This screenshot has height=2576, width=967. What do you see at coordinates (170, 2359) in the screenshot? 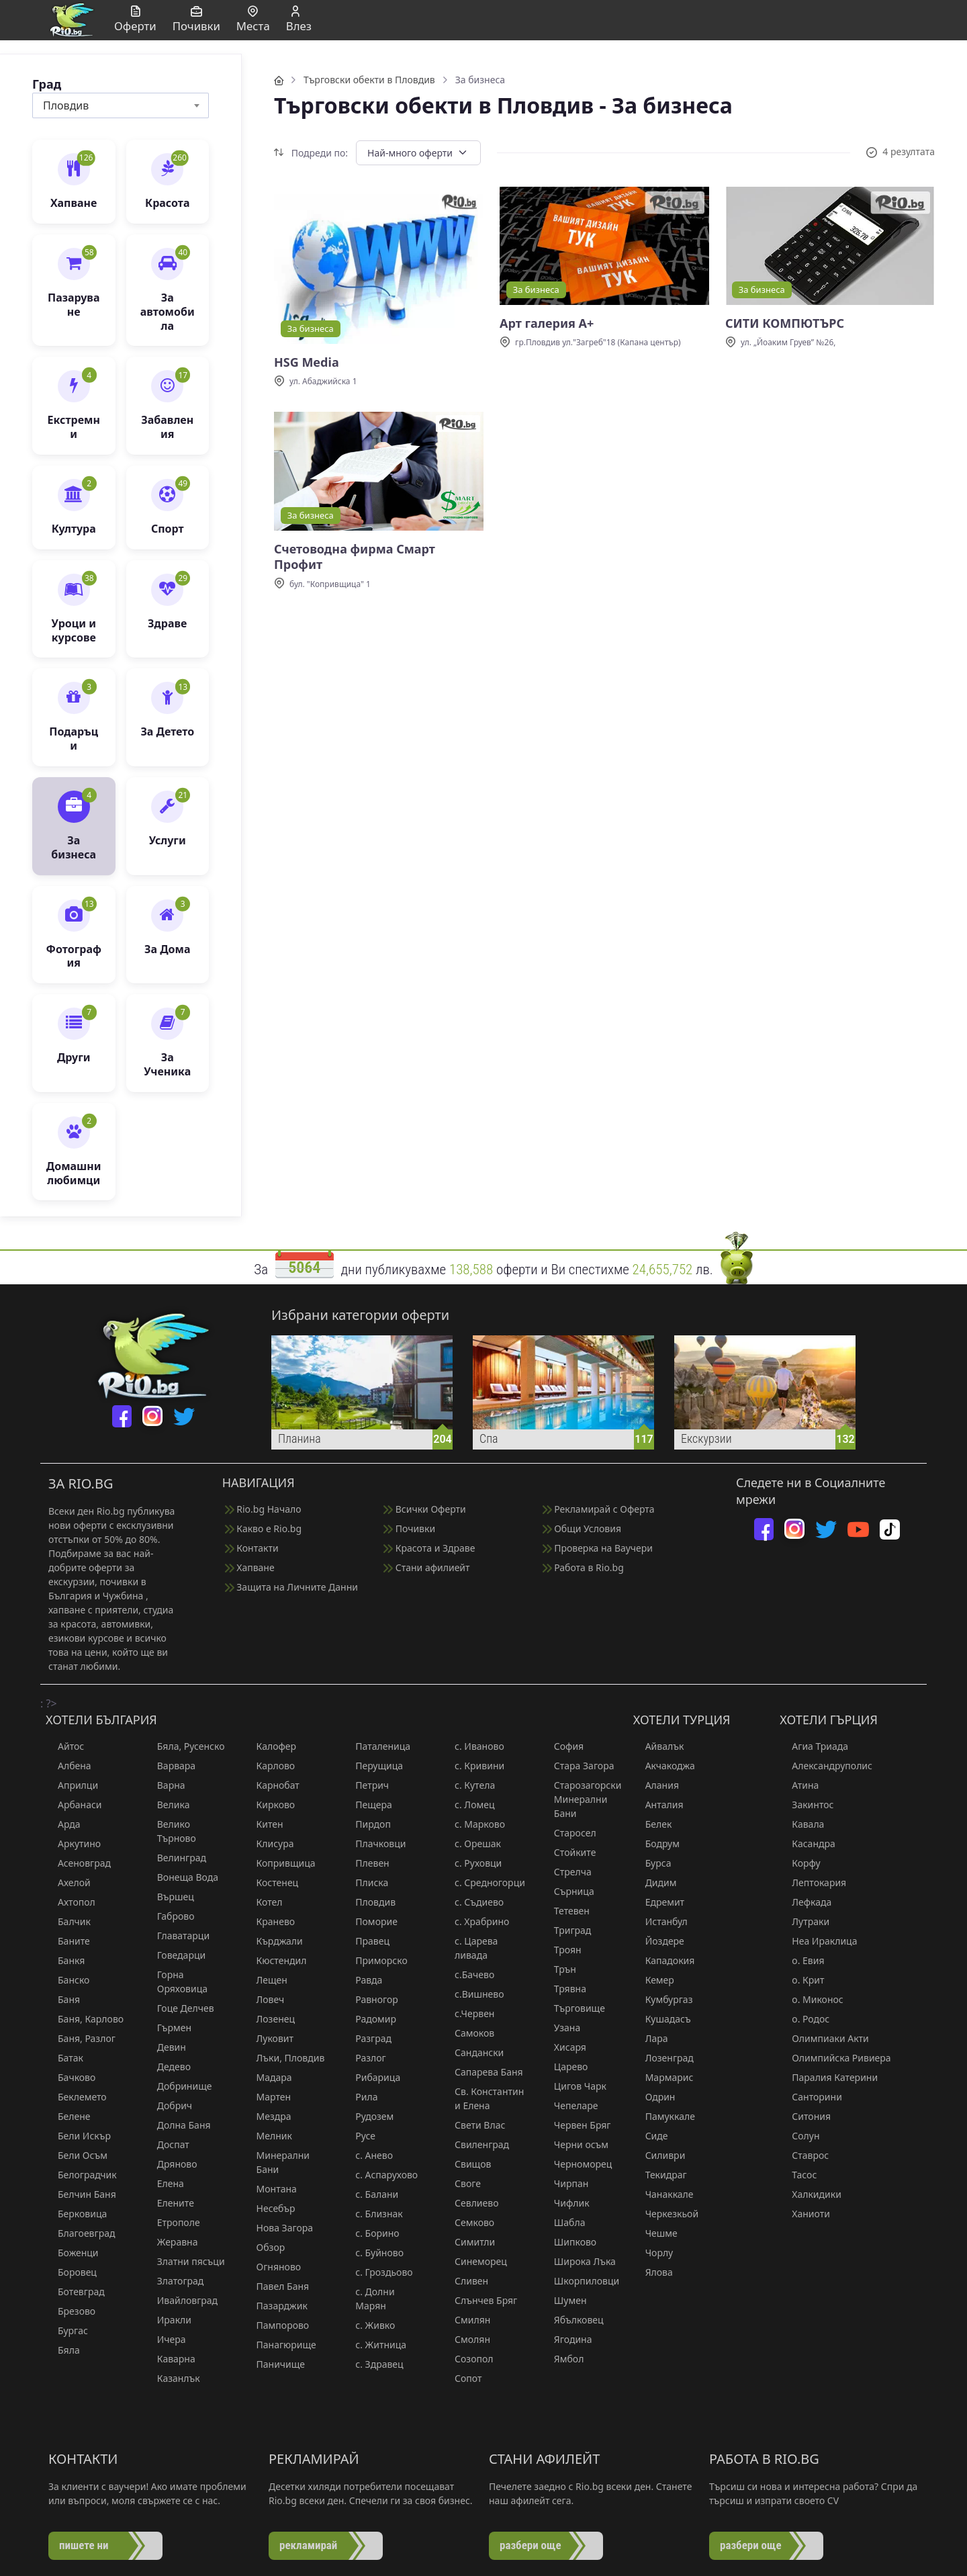
I see `Каварна` at bounding box center [170, 2359].